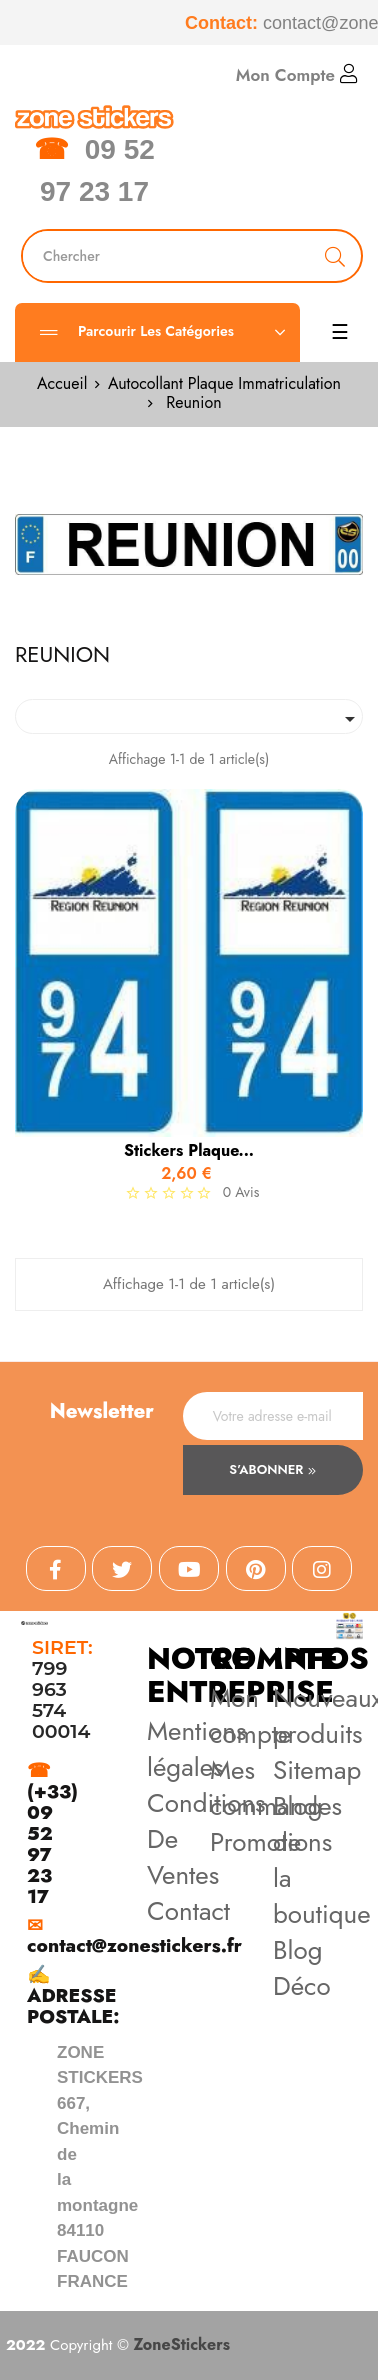 The height and width of the screenshot is (2380, 378). Describe the element at coordinates (189, 1151) in the screenshot. I see `stickers plaque...` at that location.